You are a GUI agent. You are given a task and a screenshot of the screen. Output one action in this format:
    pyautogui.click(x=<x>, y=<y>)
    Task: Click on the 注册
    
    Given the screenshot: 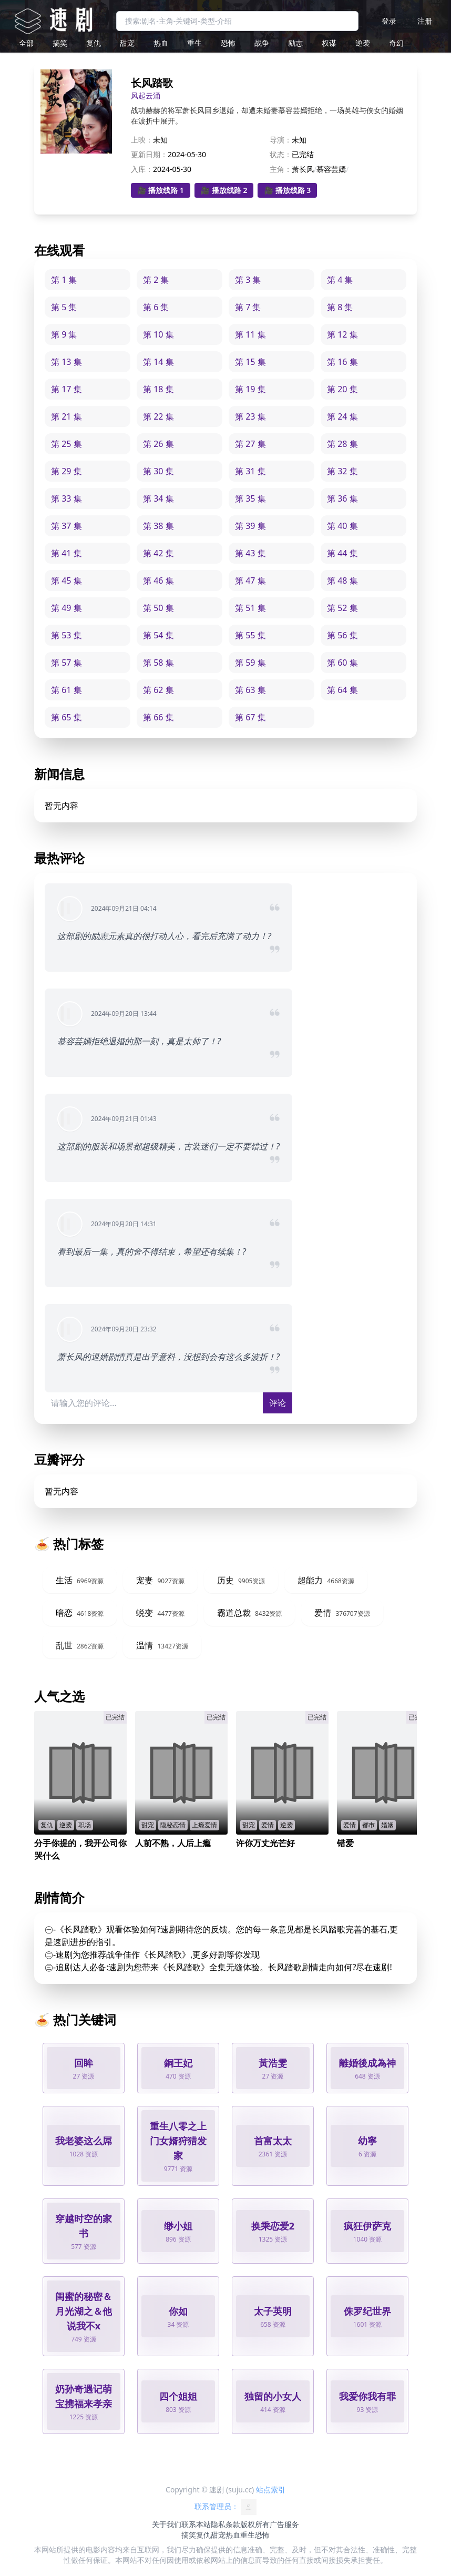 What is the action you would take?
    pyautogui.click(x=424, y=21)
    